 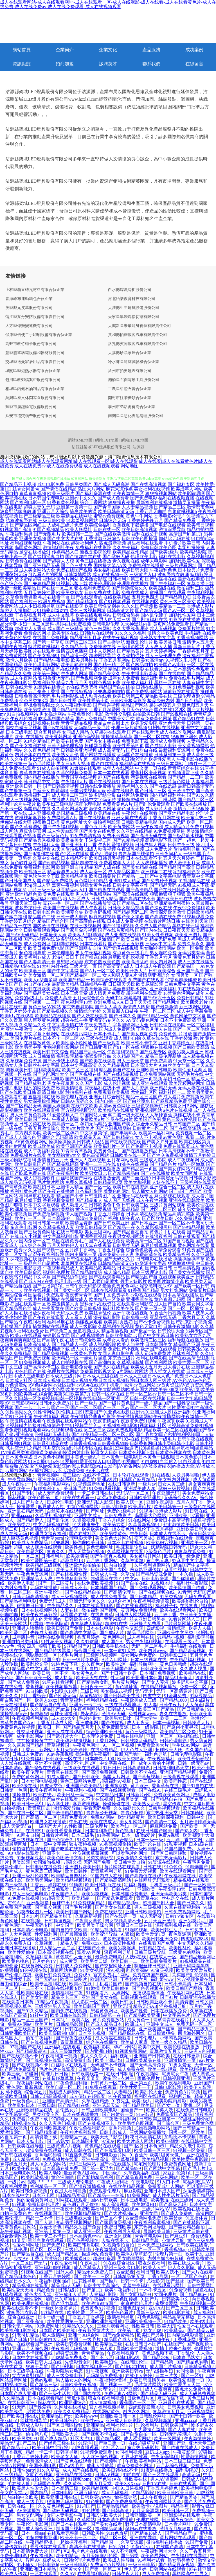 What do you see at coordinates (120, 2096) in the screenshot?
I see `91午夜激情` at bounding box center [120, 2096].